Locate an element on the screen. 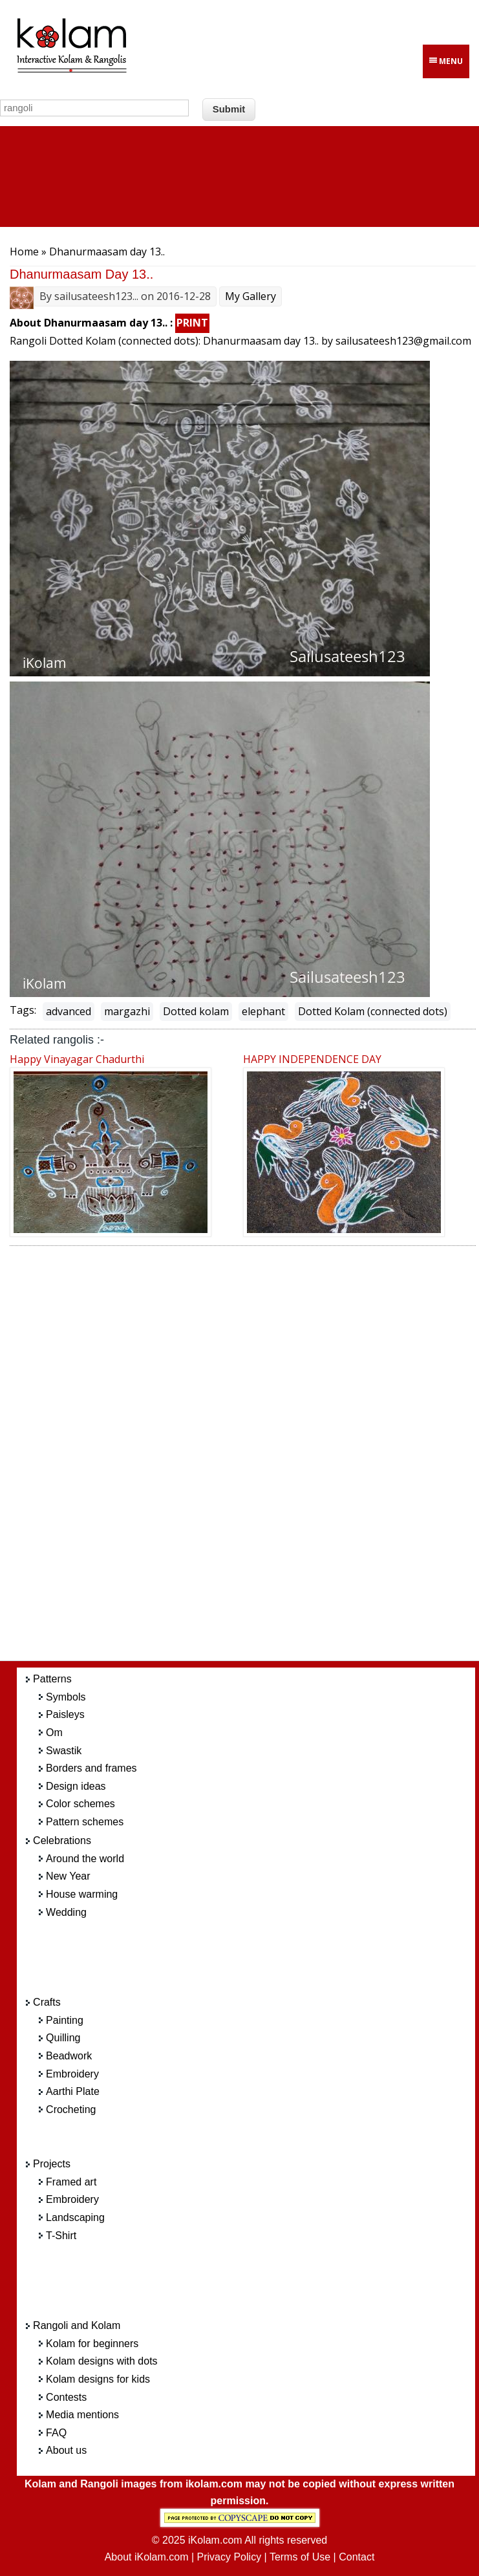 This screenshot has height=2576, width=479. margazhi is located at coordinates (127, 1011).